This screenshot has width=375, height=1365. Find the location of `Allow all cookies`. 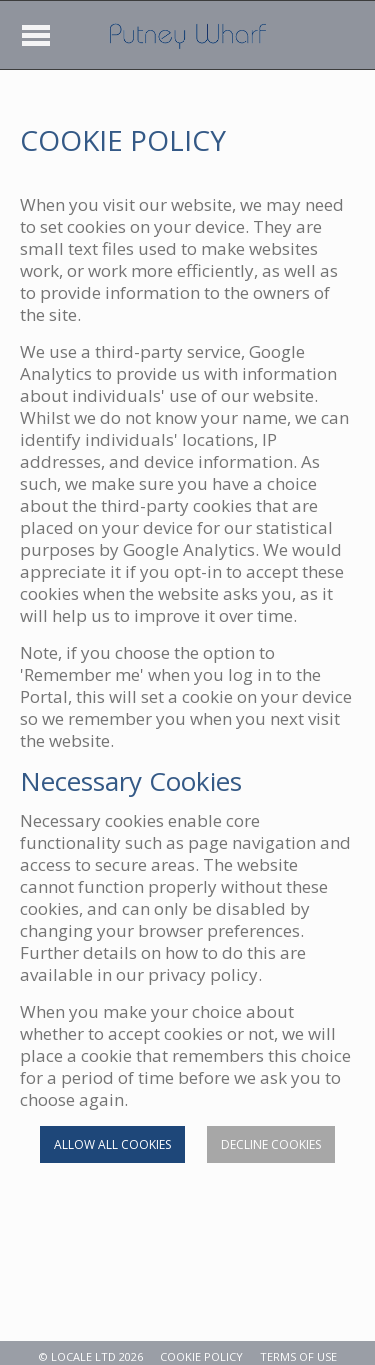

Allow all cookies is located at coordinates (112, 1144).